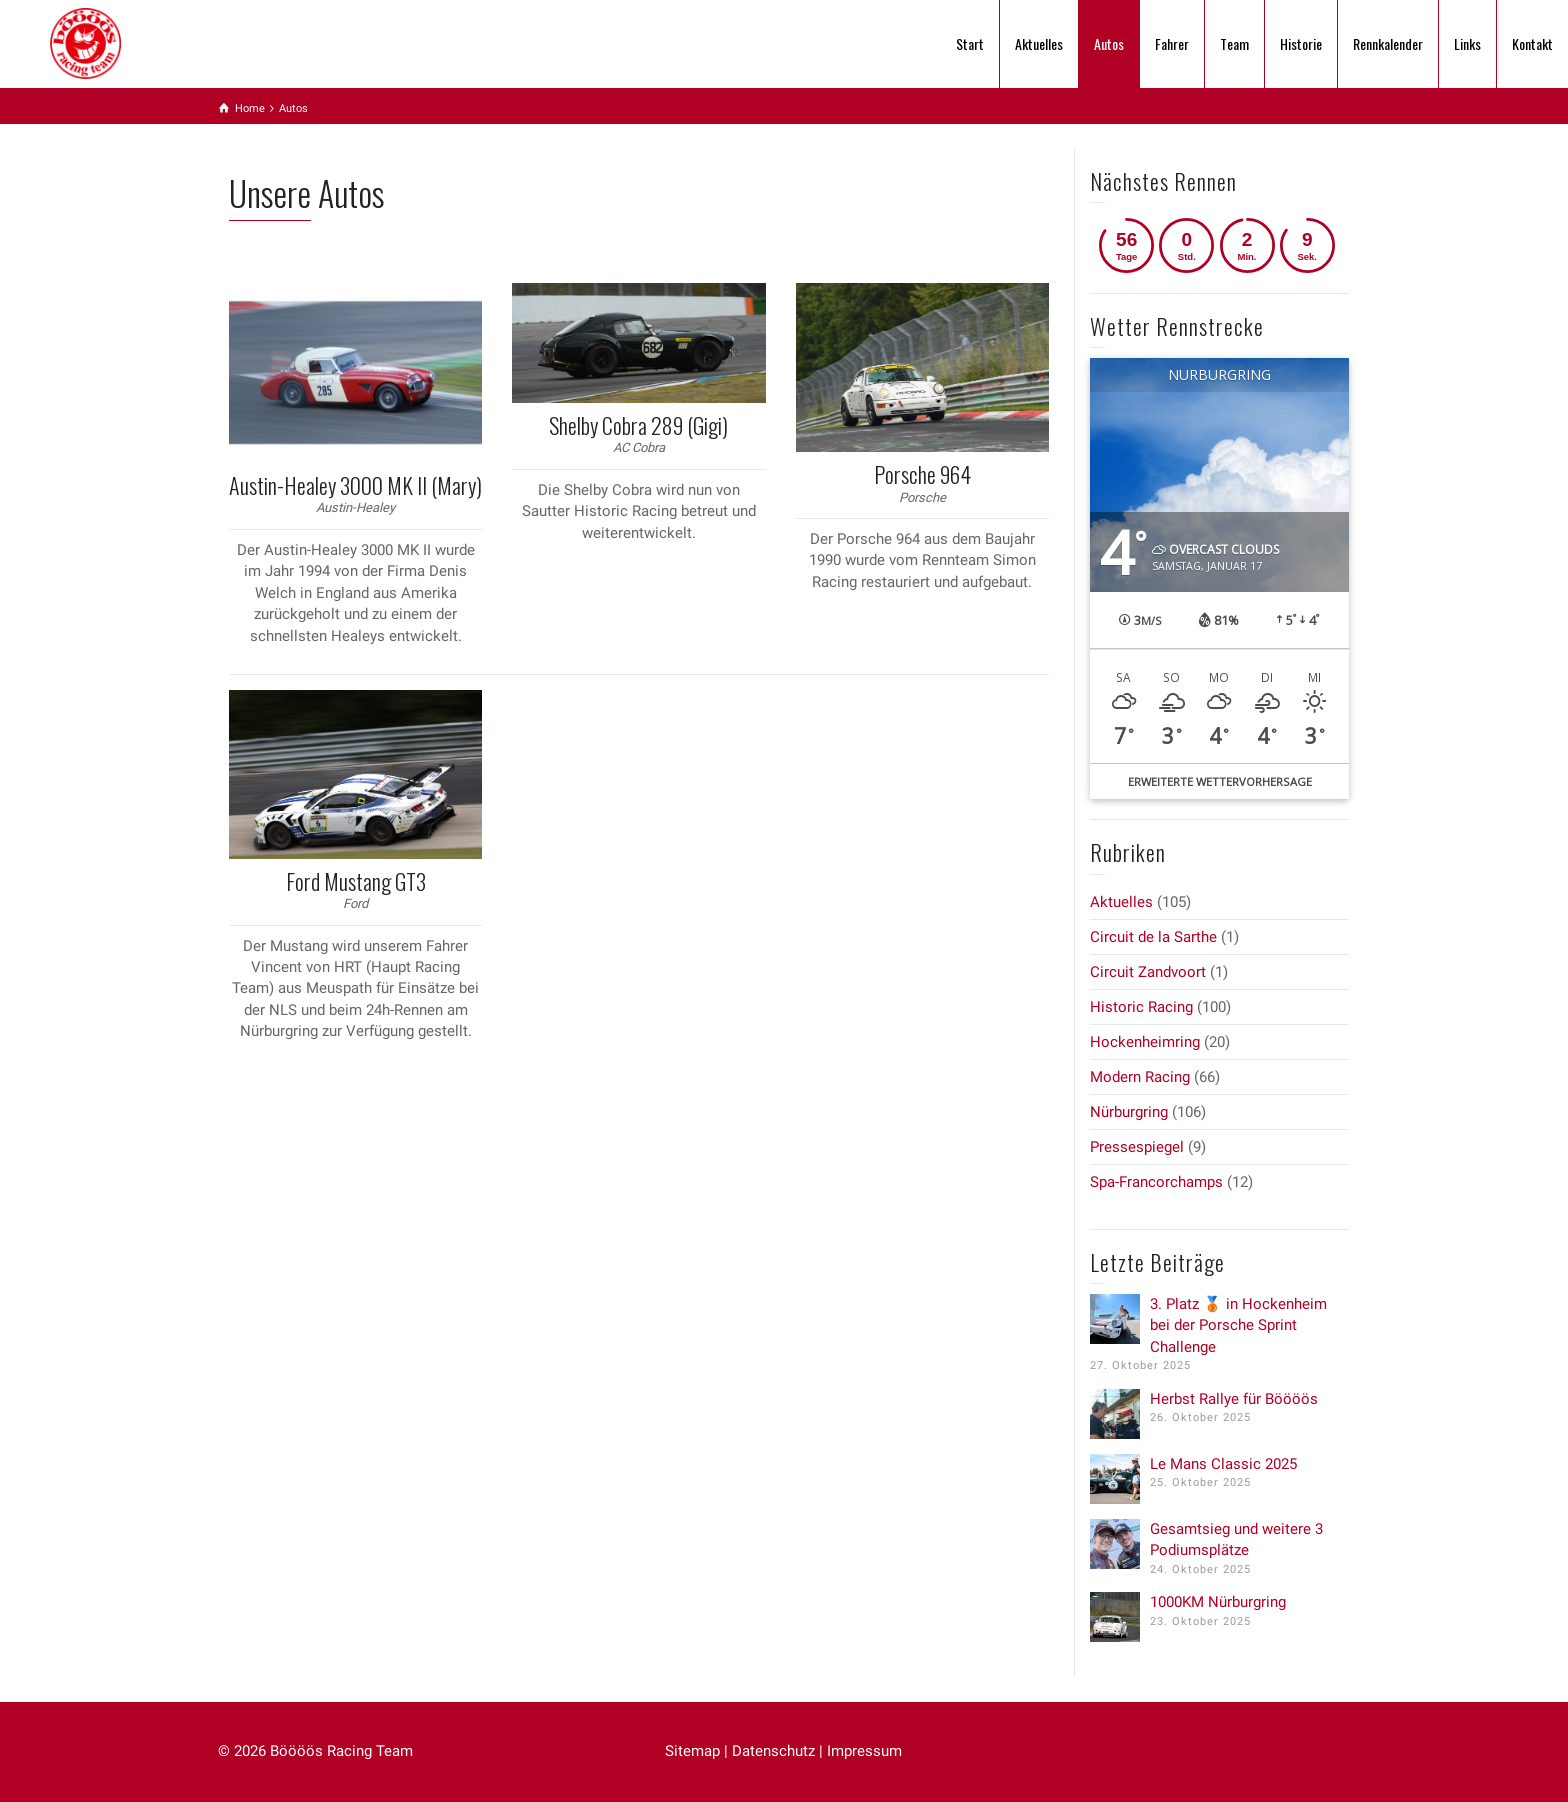 The width and height of the screenshot is (1568, 1802). I want to click on Aktuelles, so click(1039, 43).